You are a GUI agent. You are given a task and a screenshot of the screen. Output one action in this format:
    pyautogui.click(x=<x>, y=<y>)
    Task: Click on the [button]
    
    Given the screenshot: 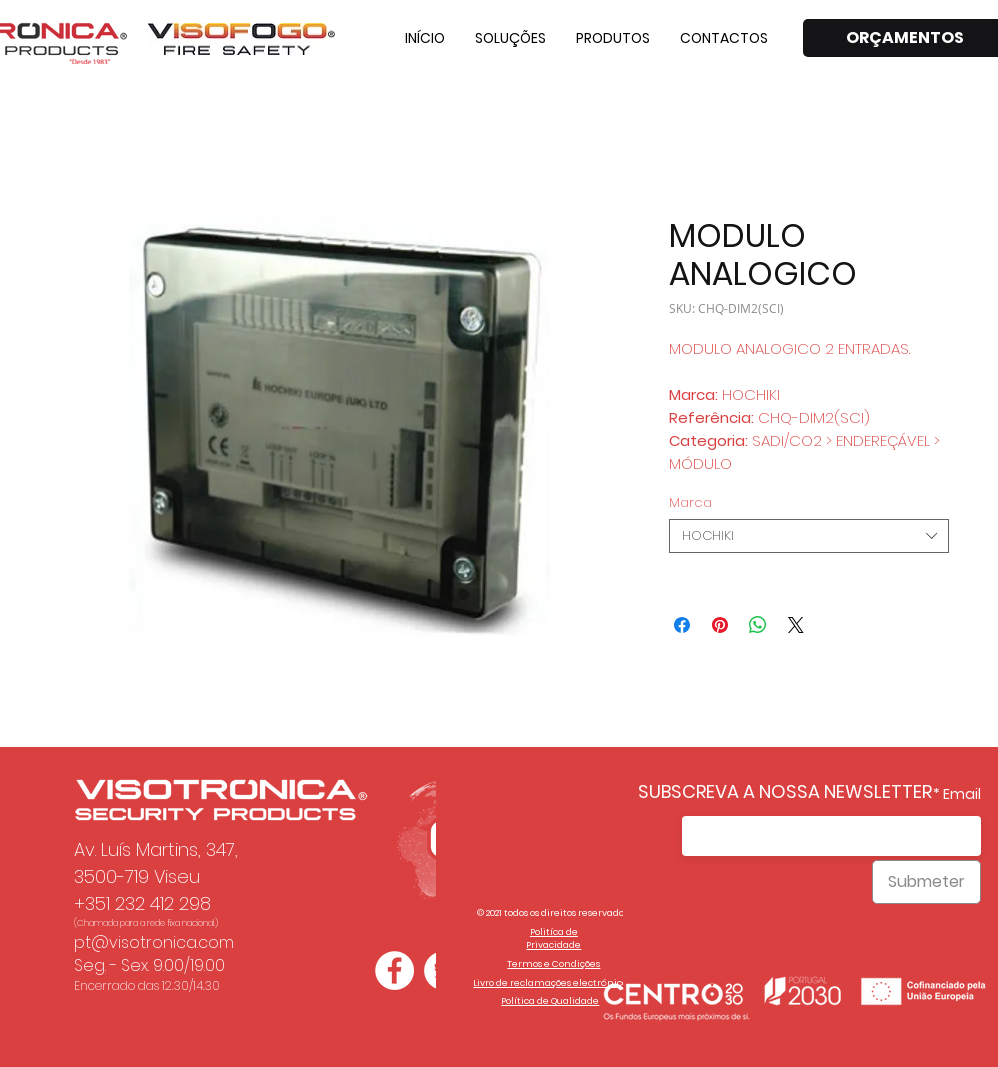 What is the action you would take?
    pyautogui.click(x=510, y=38)
    